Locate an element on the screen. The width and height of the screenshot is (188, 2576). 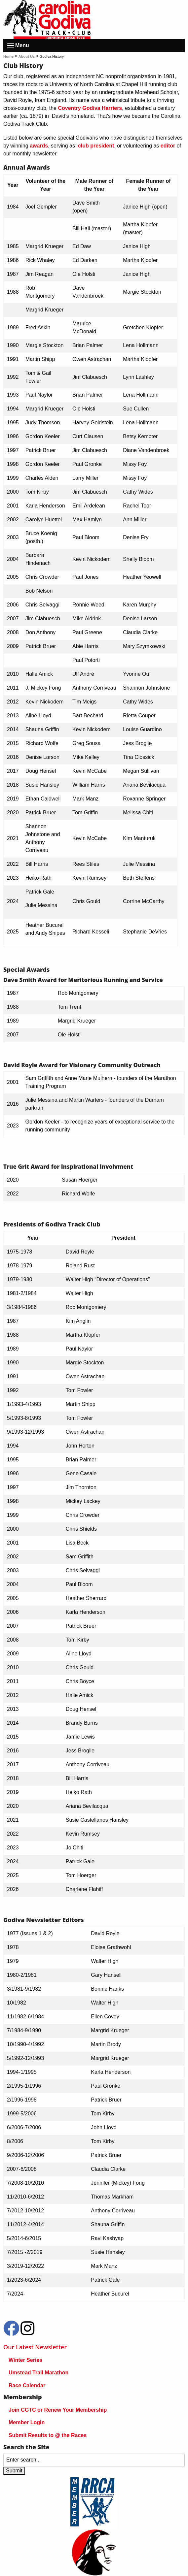
Coventry Godiva Harriers is located at coordinates (89, 108).